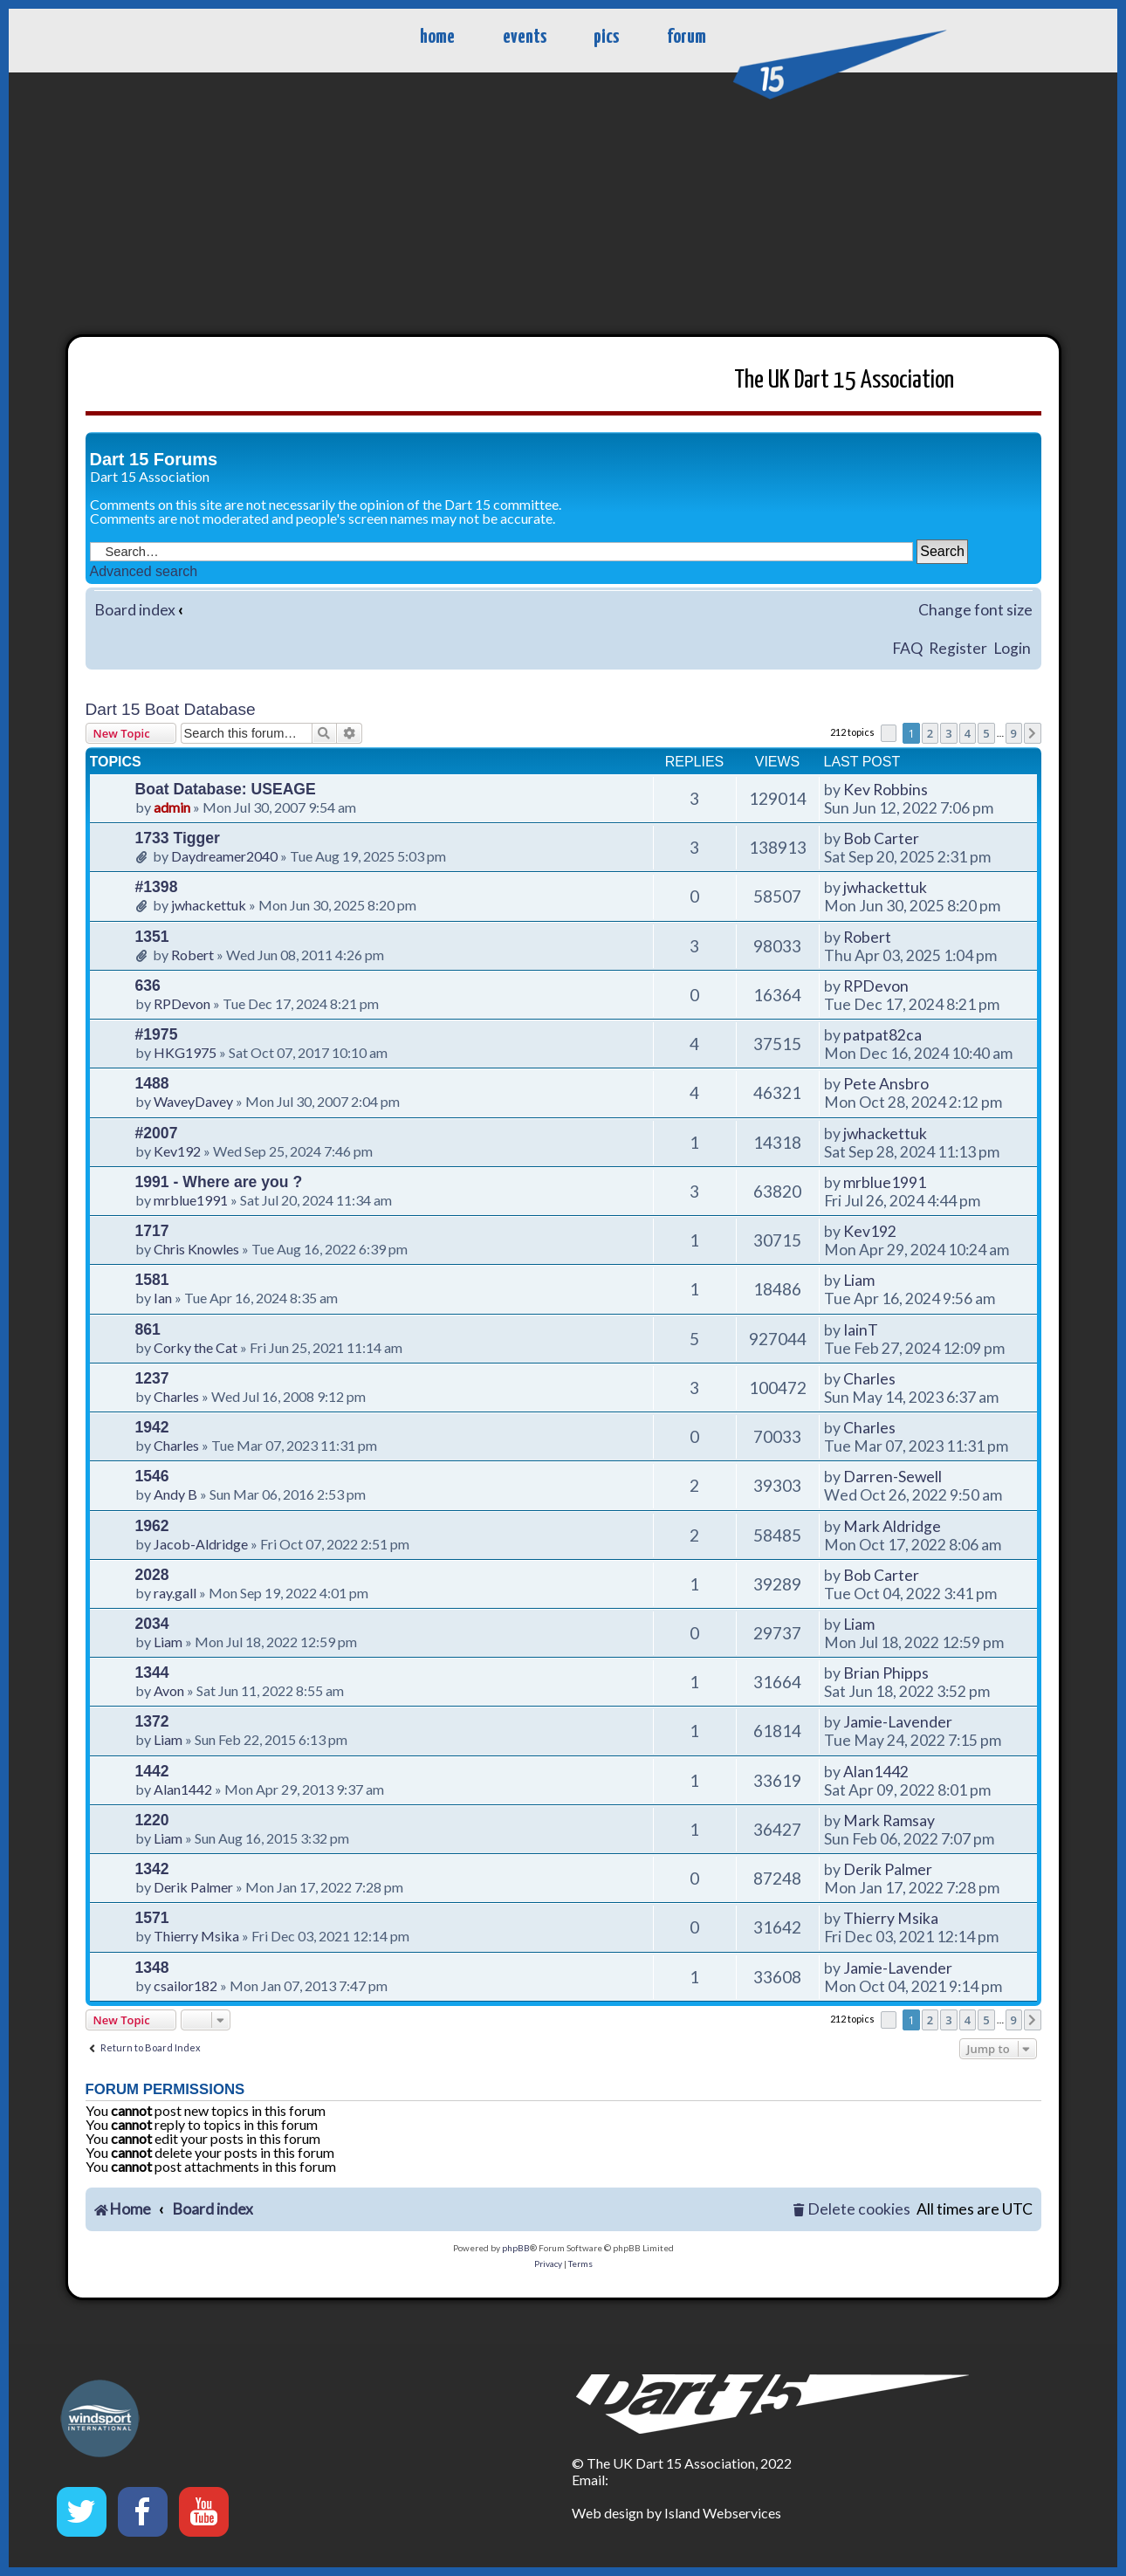  Describe the element at coordinates (897, 1722) in the screenshot. I see `Jamie-Lavender` at that location.